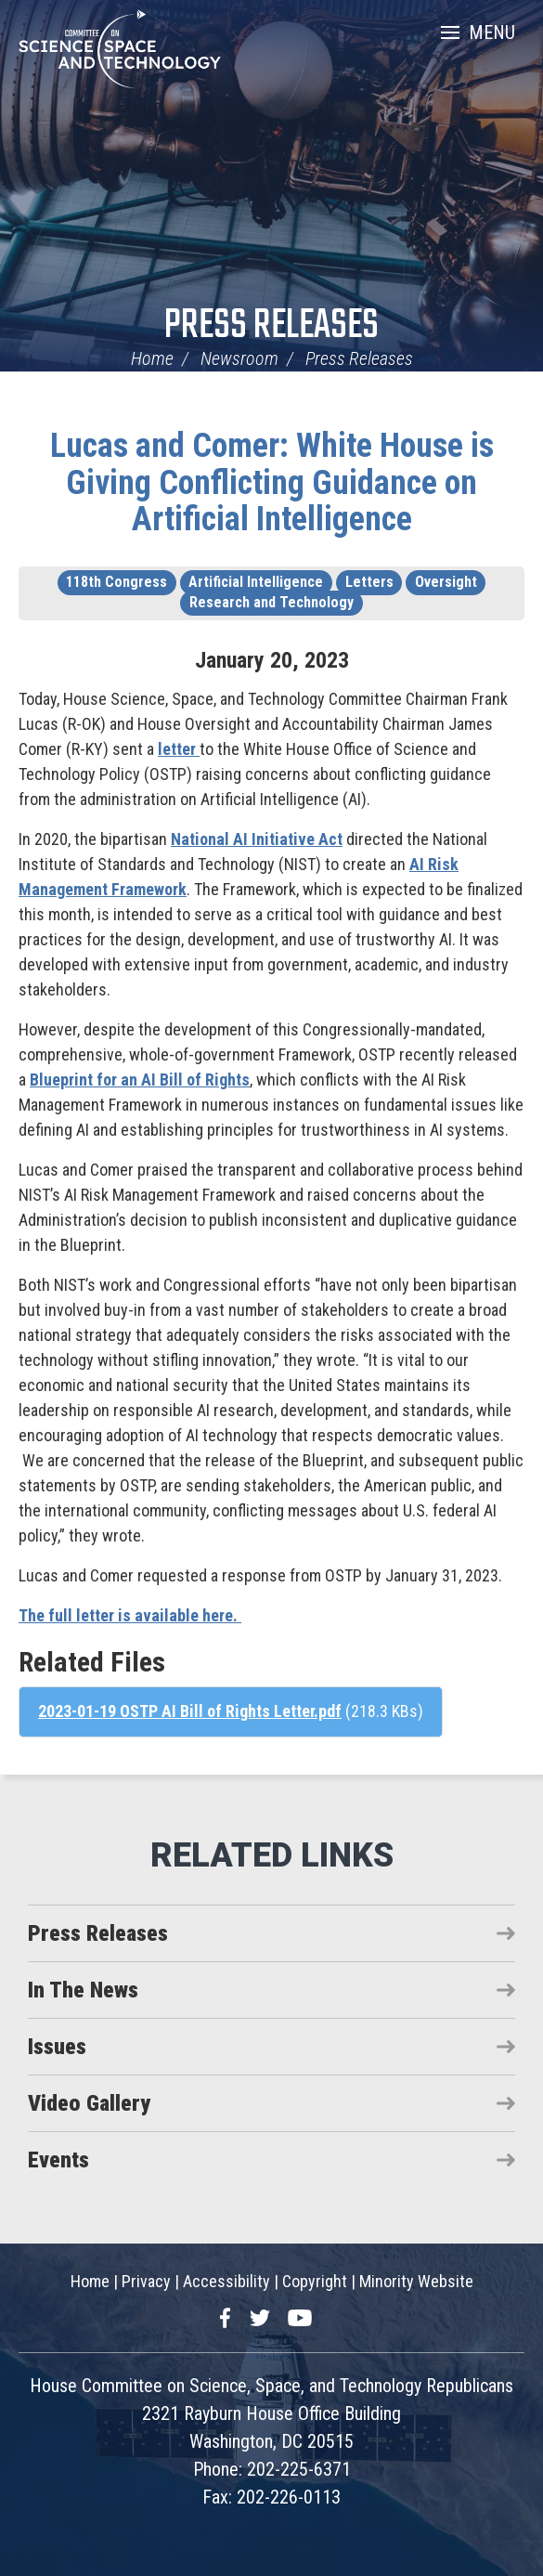 The height and width of the screenshot is (2576, 543). I want to click on Lucas and Comer: White House is Giving Conflicting Guidance on Artificial Intelligence, so click(272, 482).